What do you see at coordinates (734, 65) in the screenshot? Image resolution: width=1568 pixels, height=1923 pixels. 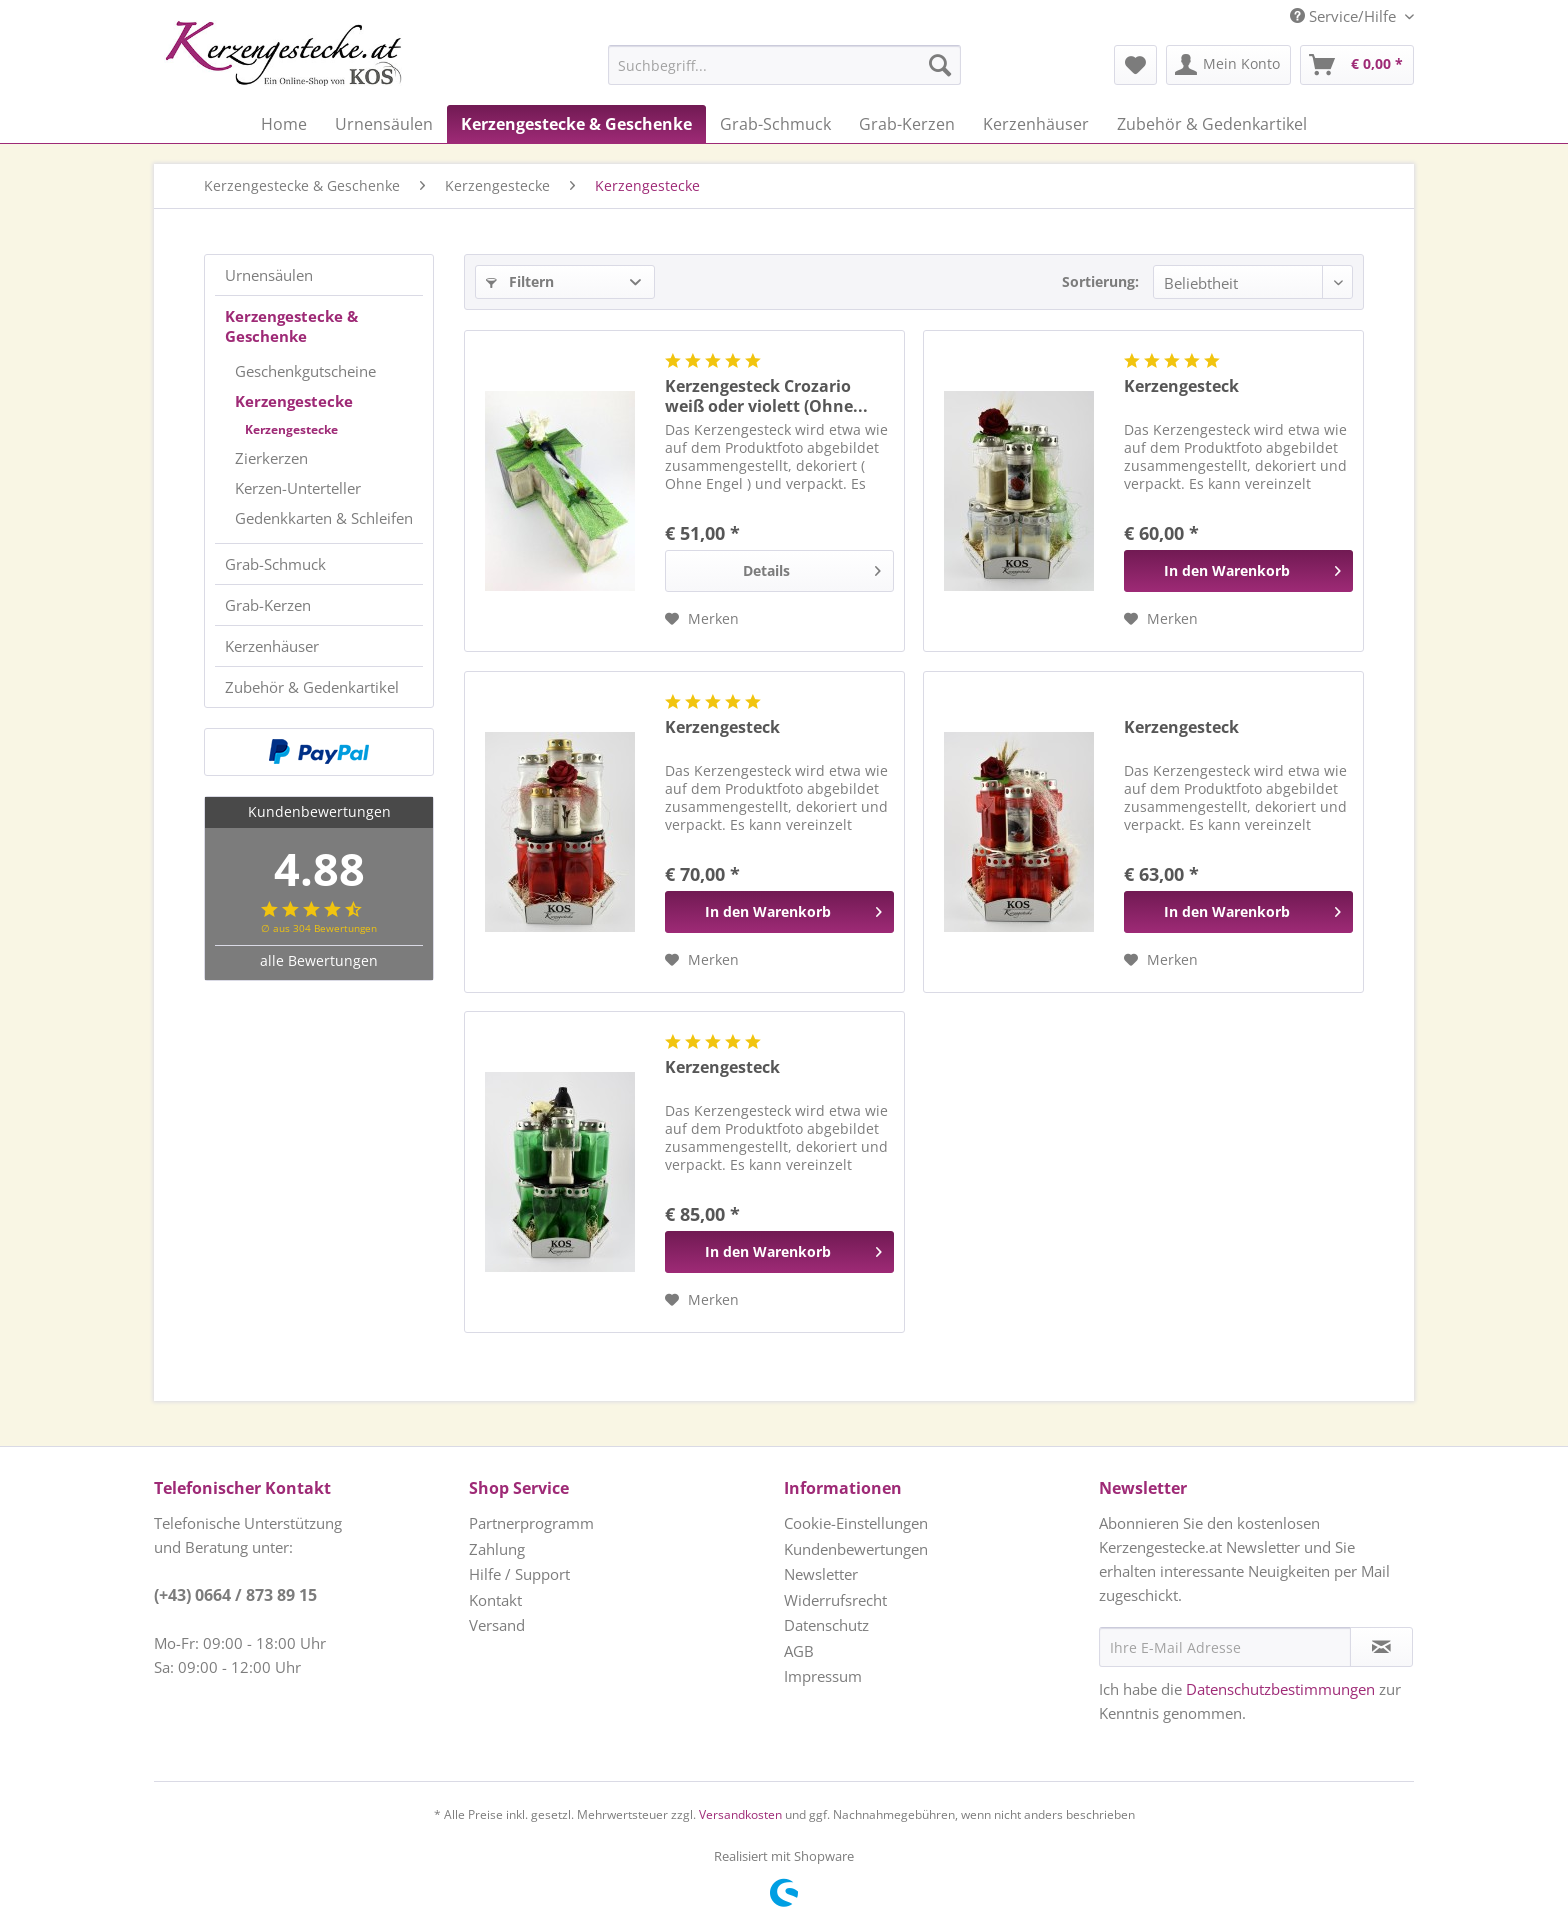 I see `[menuitem]` at bounding box center [734, 65].